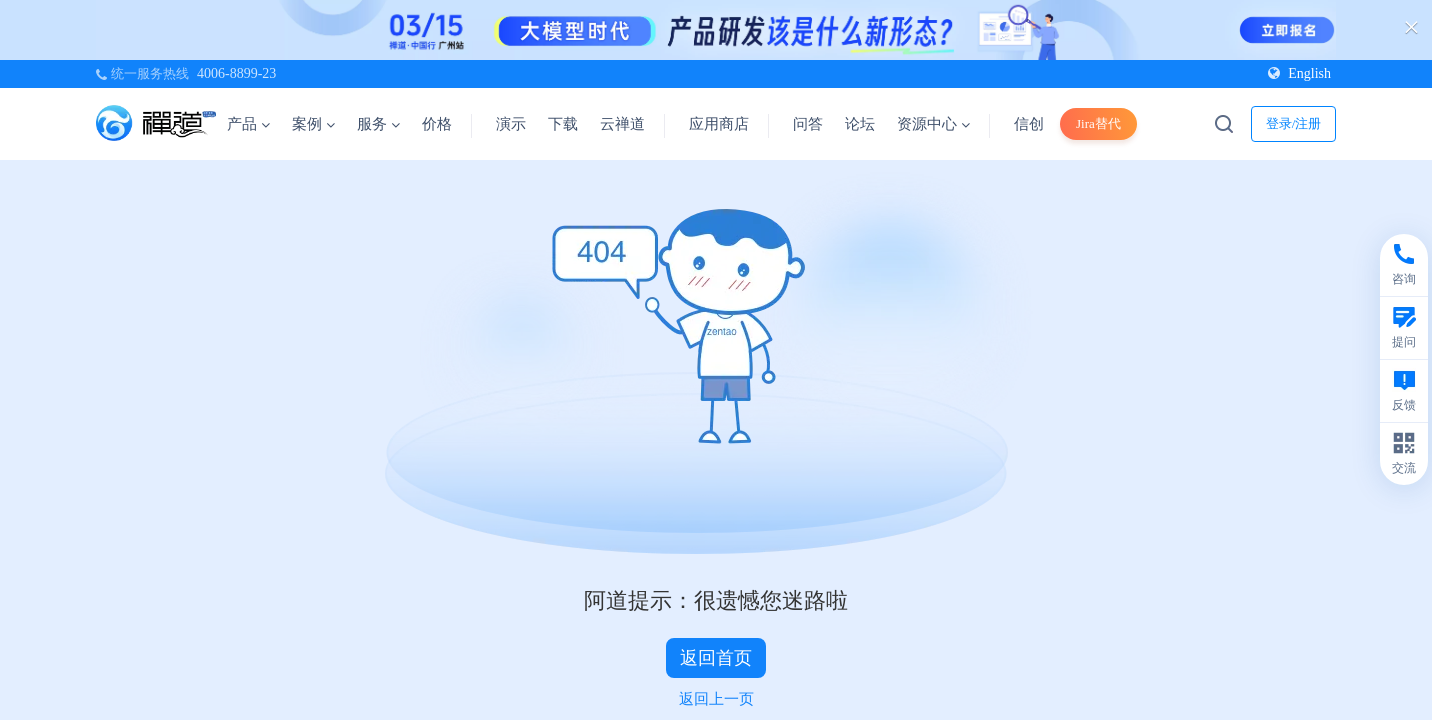  I want to click on 服务, so click(378, 124).